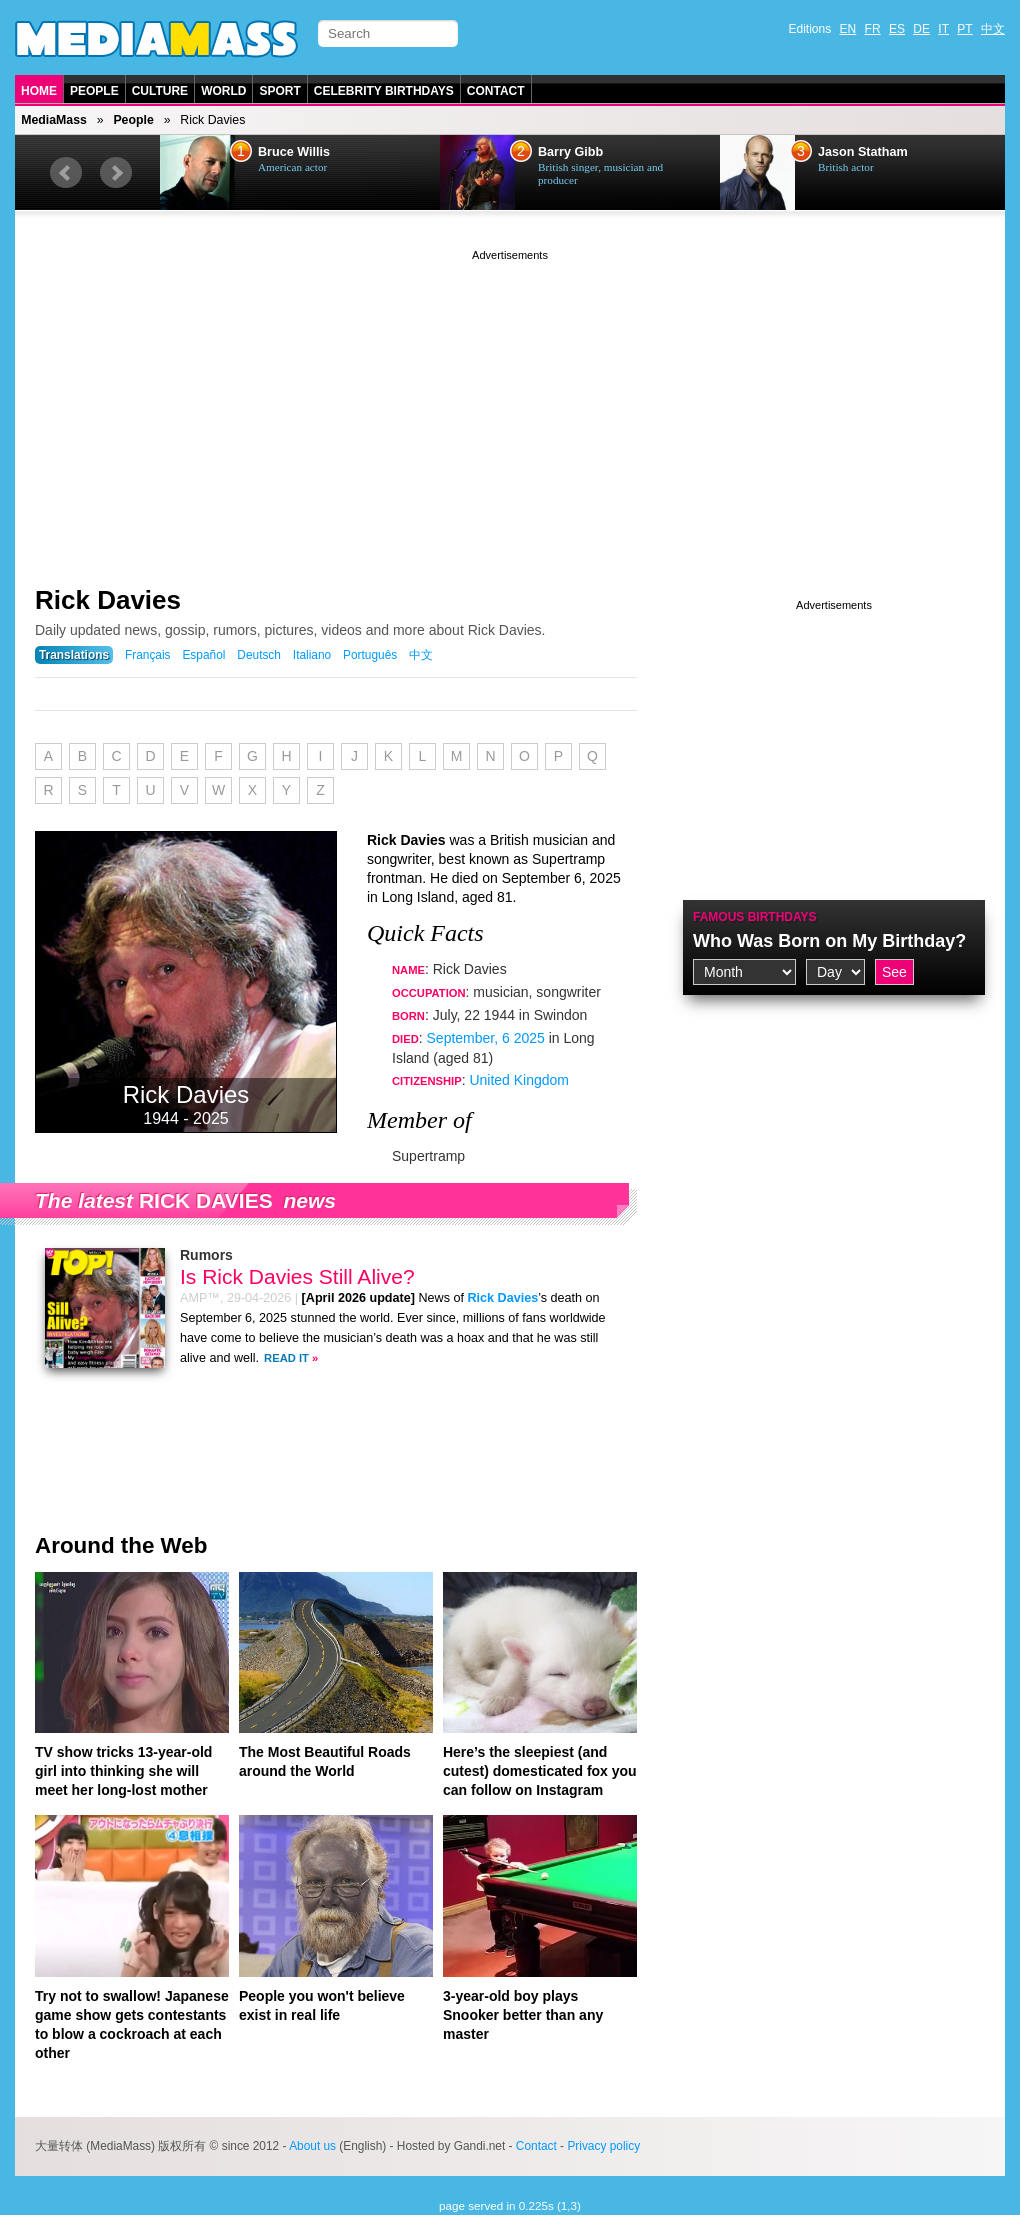 The image size is (1020, 2215). I want to click on ES, so click(897, 29).